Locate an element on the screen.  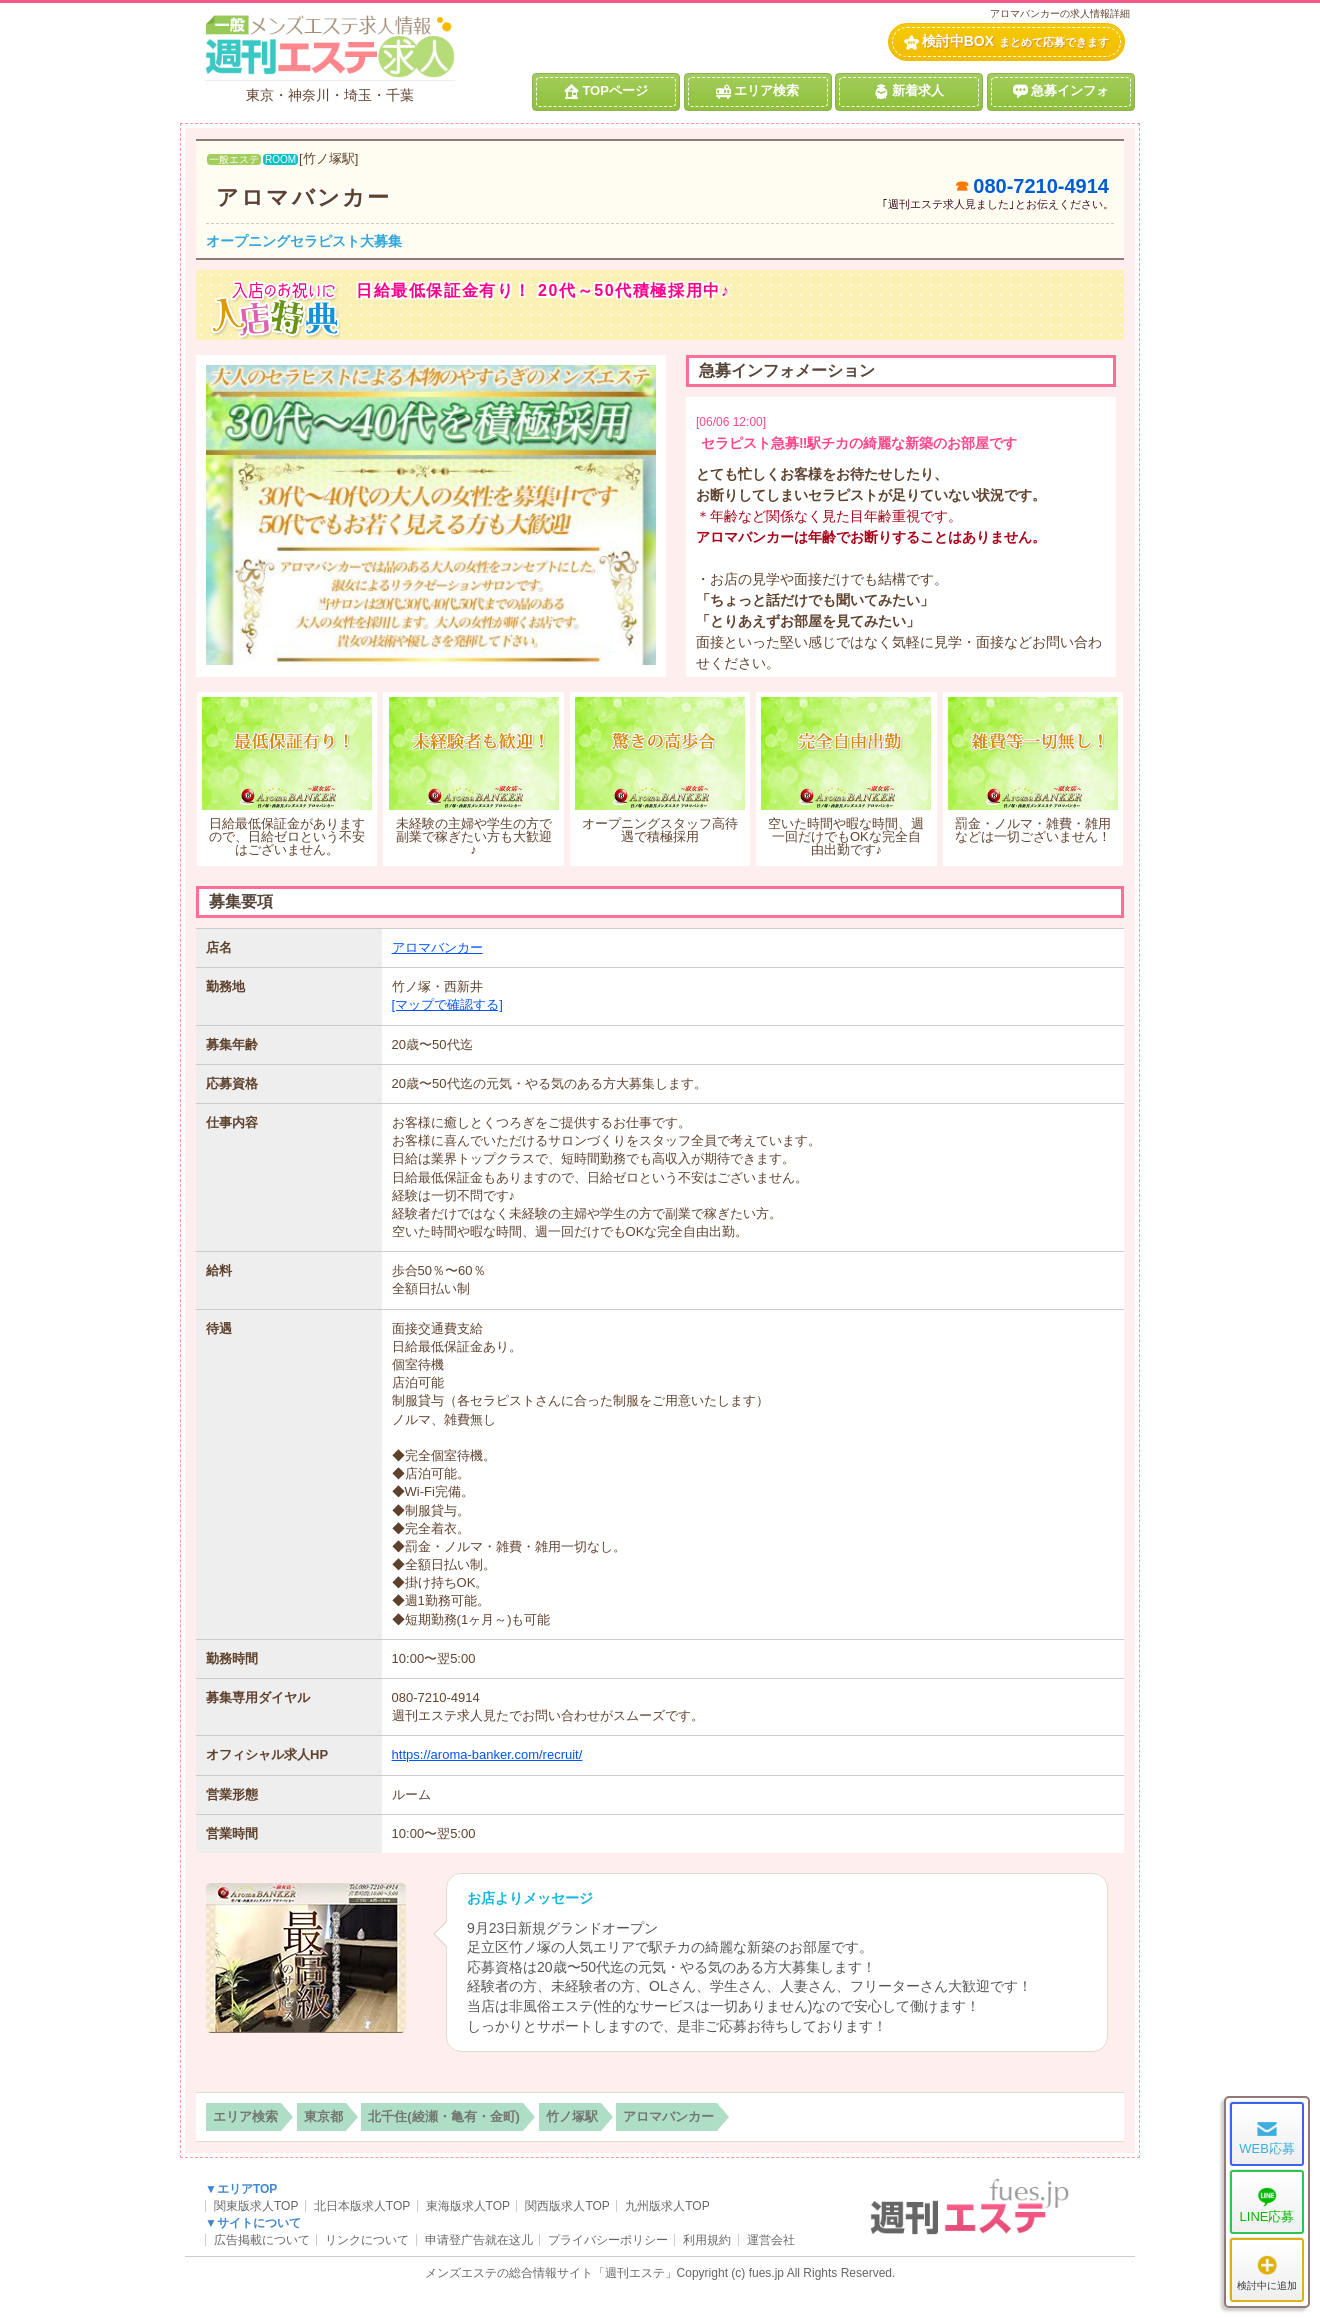
広告掲載について is located at coordinates (262, 2240).